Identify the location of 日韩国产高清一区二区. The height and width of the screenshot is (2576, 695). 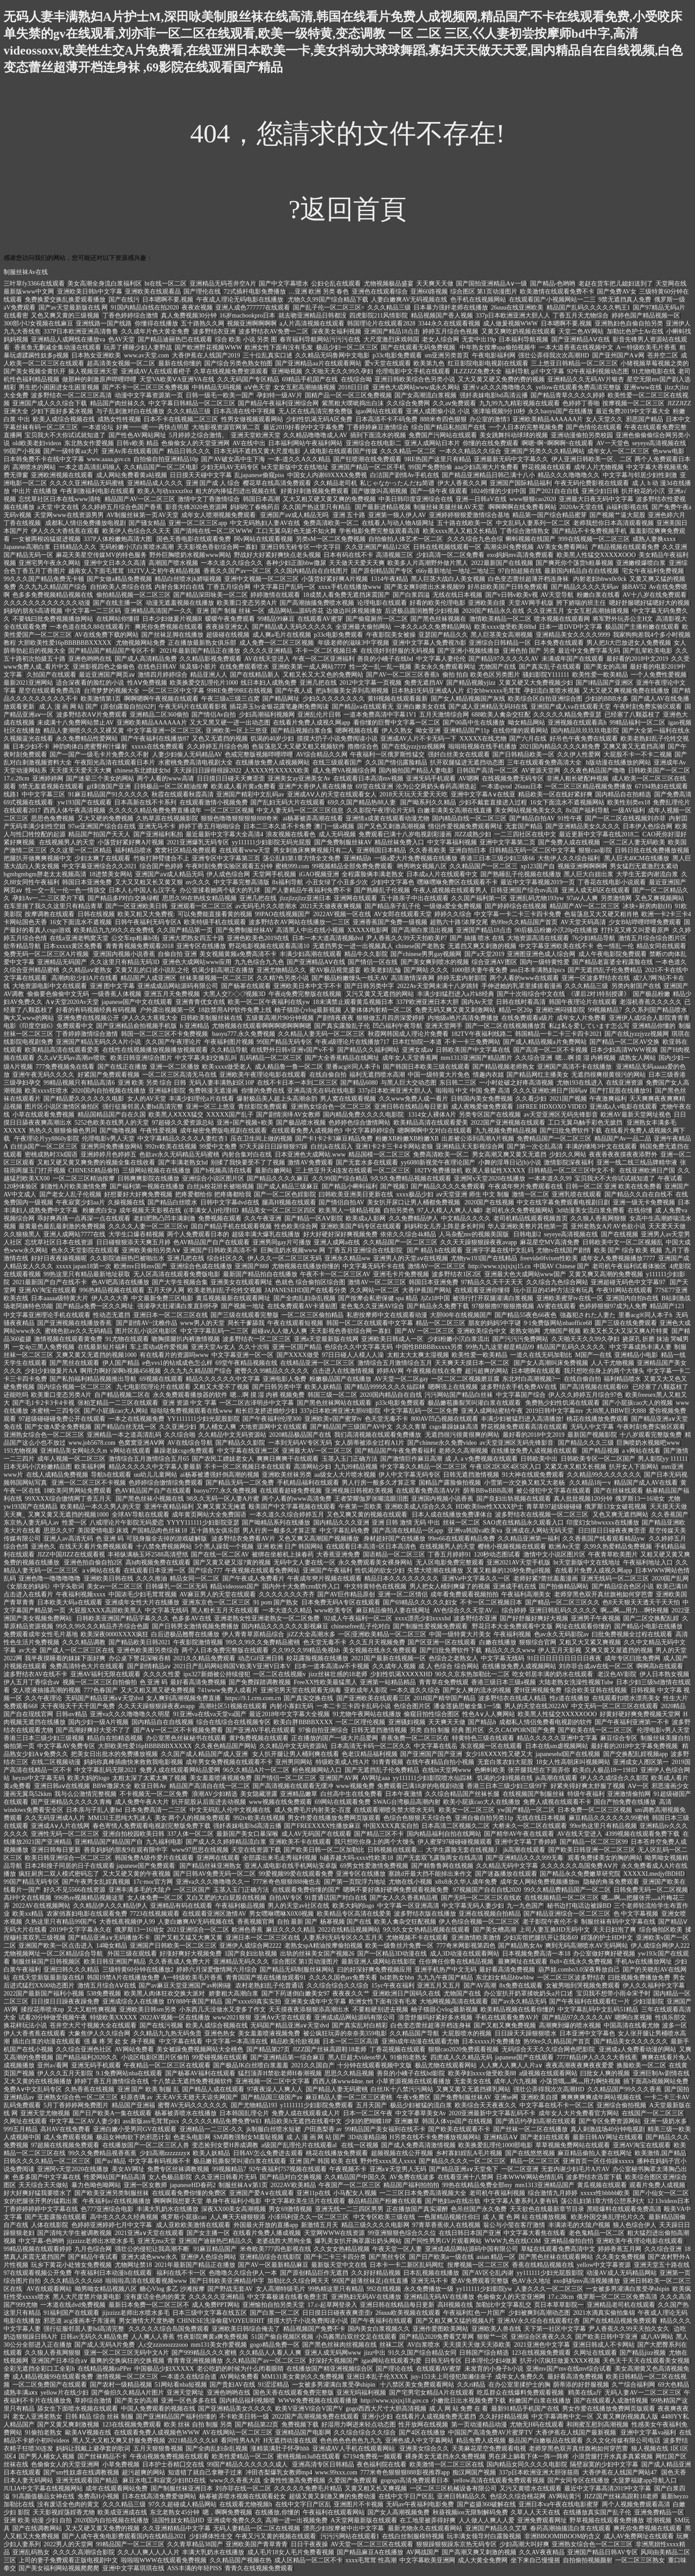
(488, 770).